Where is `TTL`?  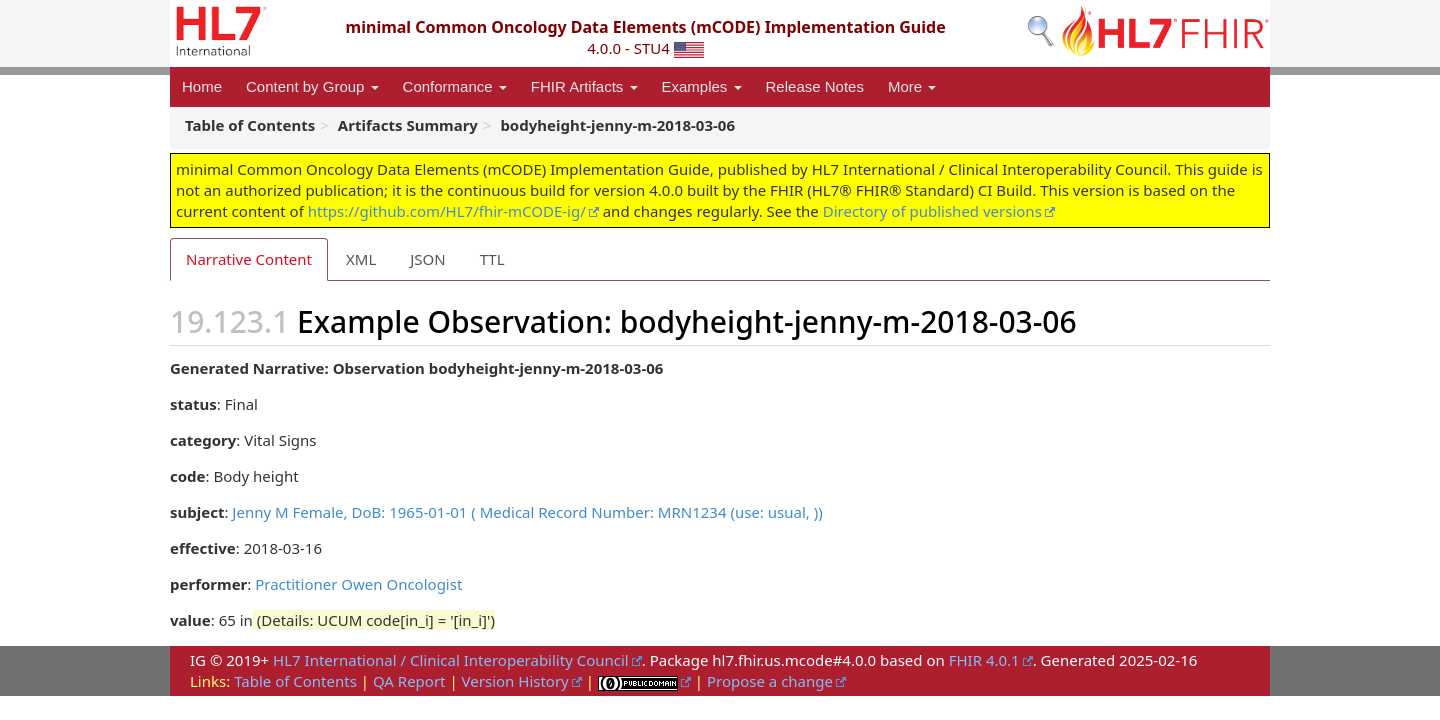
TTL is located at coordinates (492, 259).